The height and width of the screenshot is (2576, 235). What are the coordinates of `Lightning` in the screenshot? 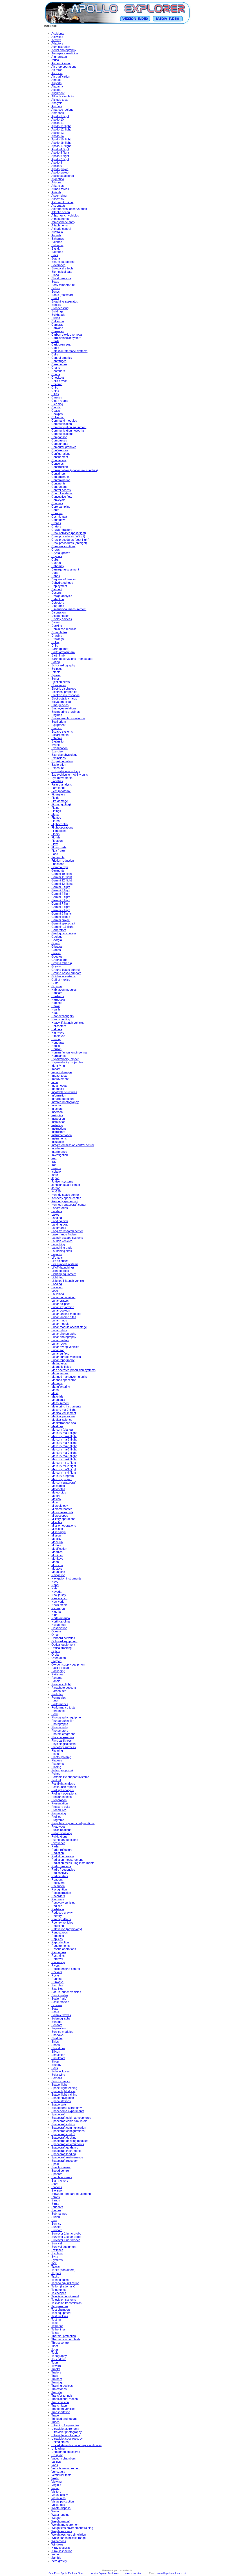 It's located at (57, 1277).